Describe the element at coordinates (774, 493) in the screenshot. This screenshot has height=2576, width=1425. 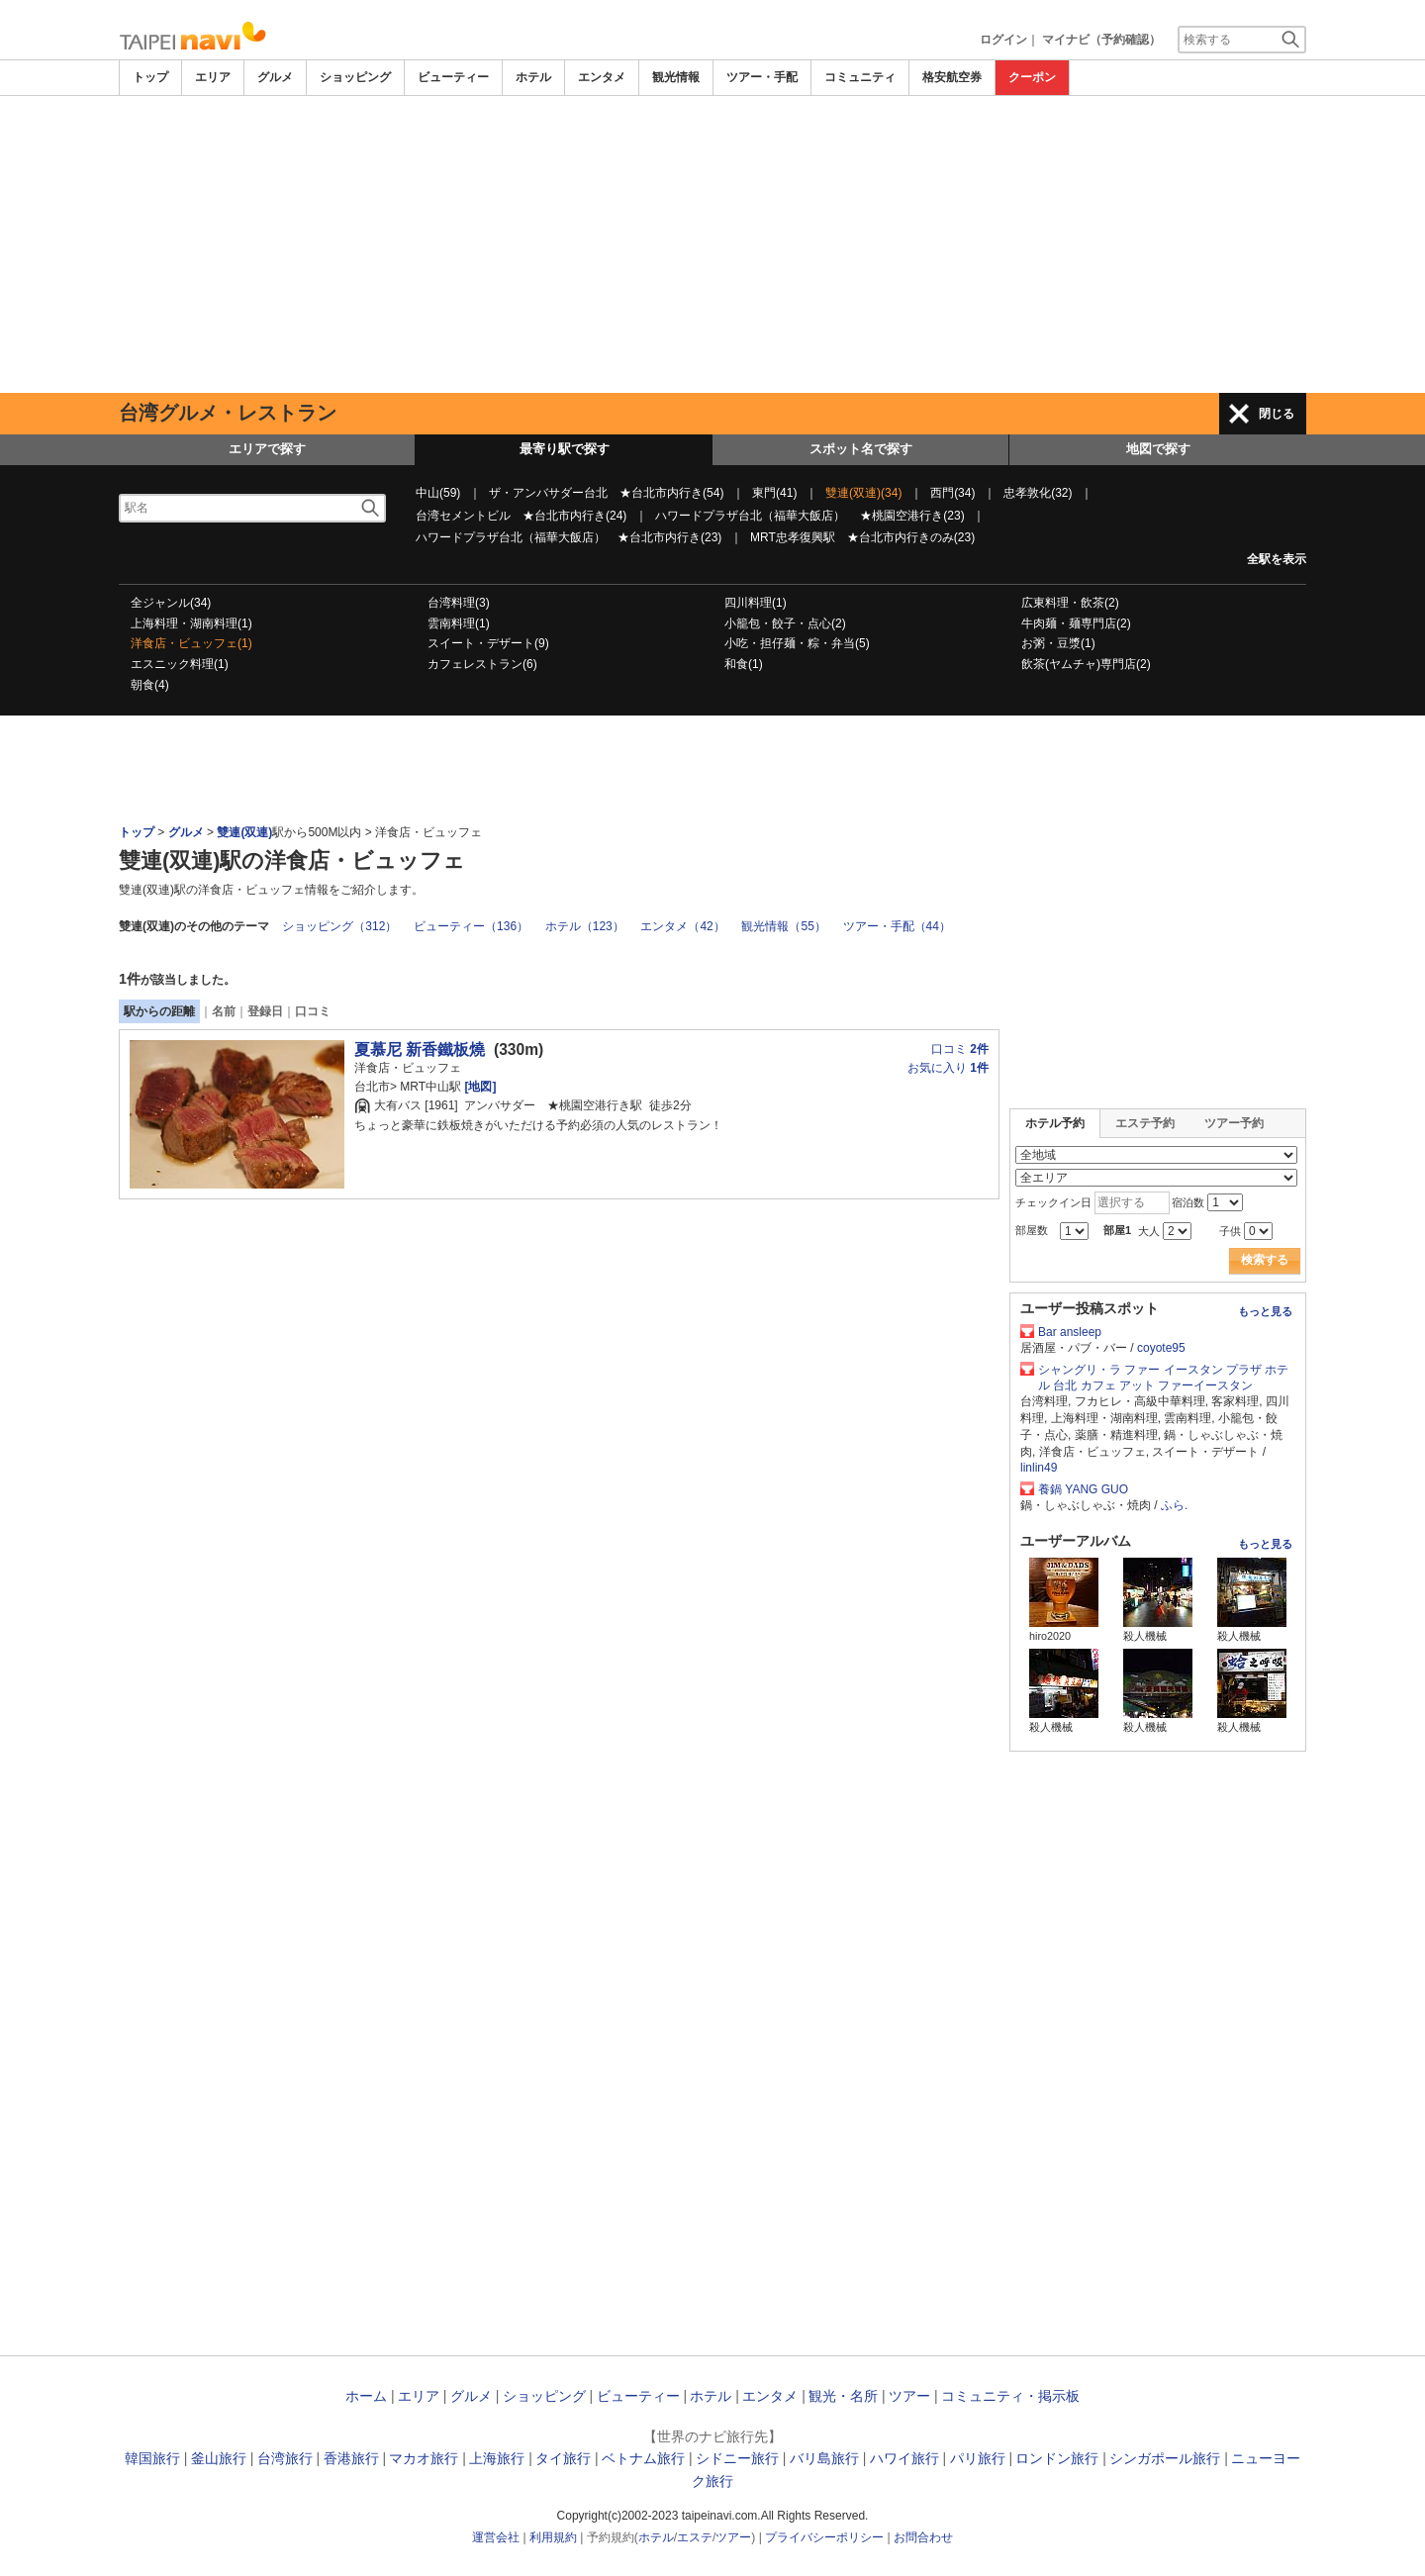
I see `東門(41)` at that location.